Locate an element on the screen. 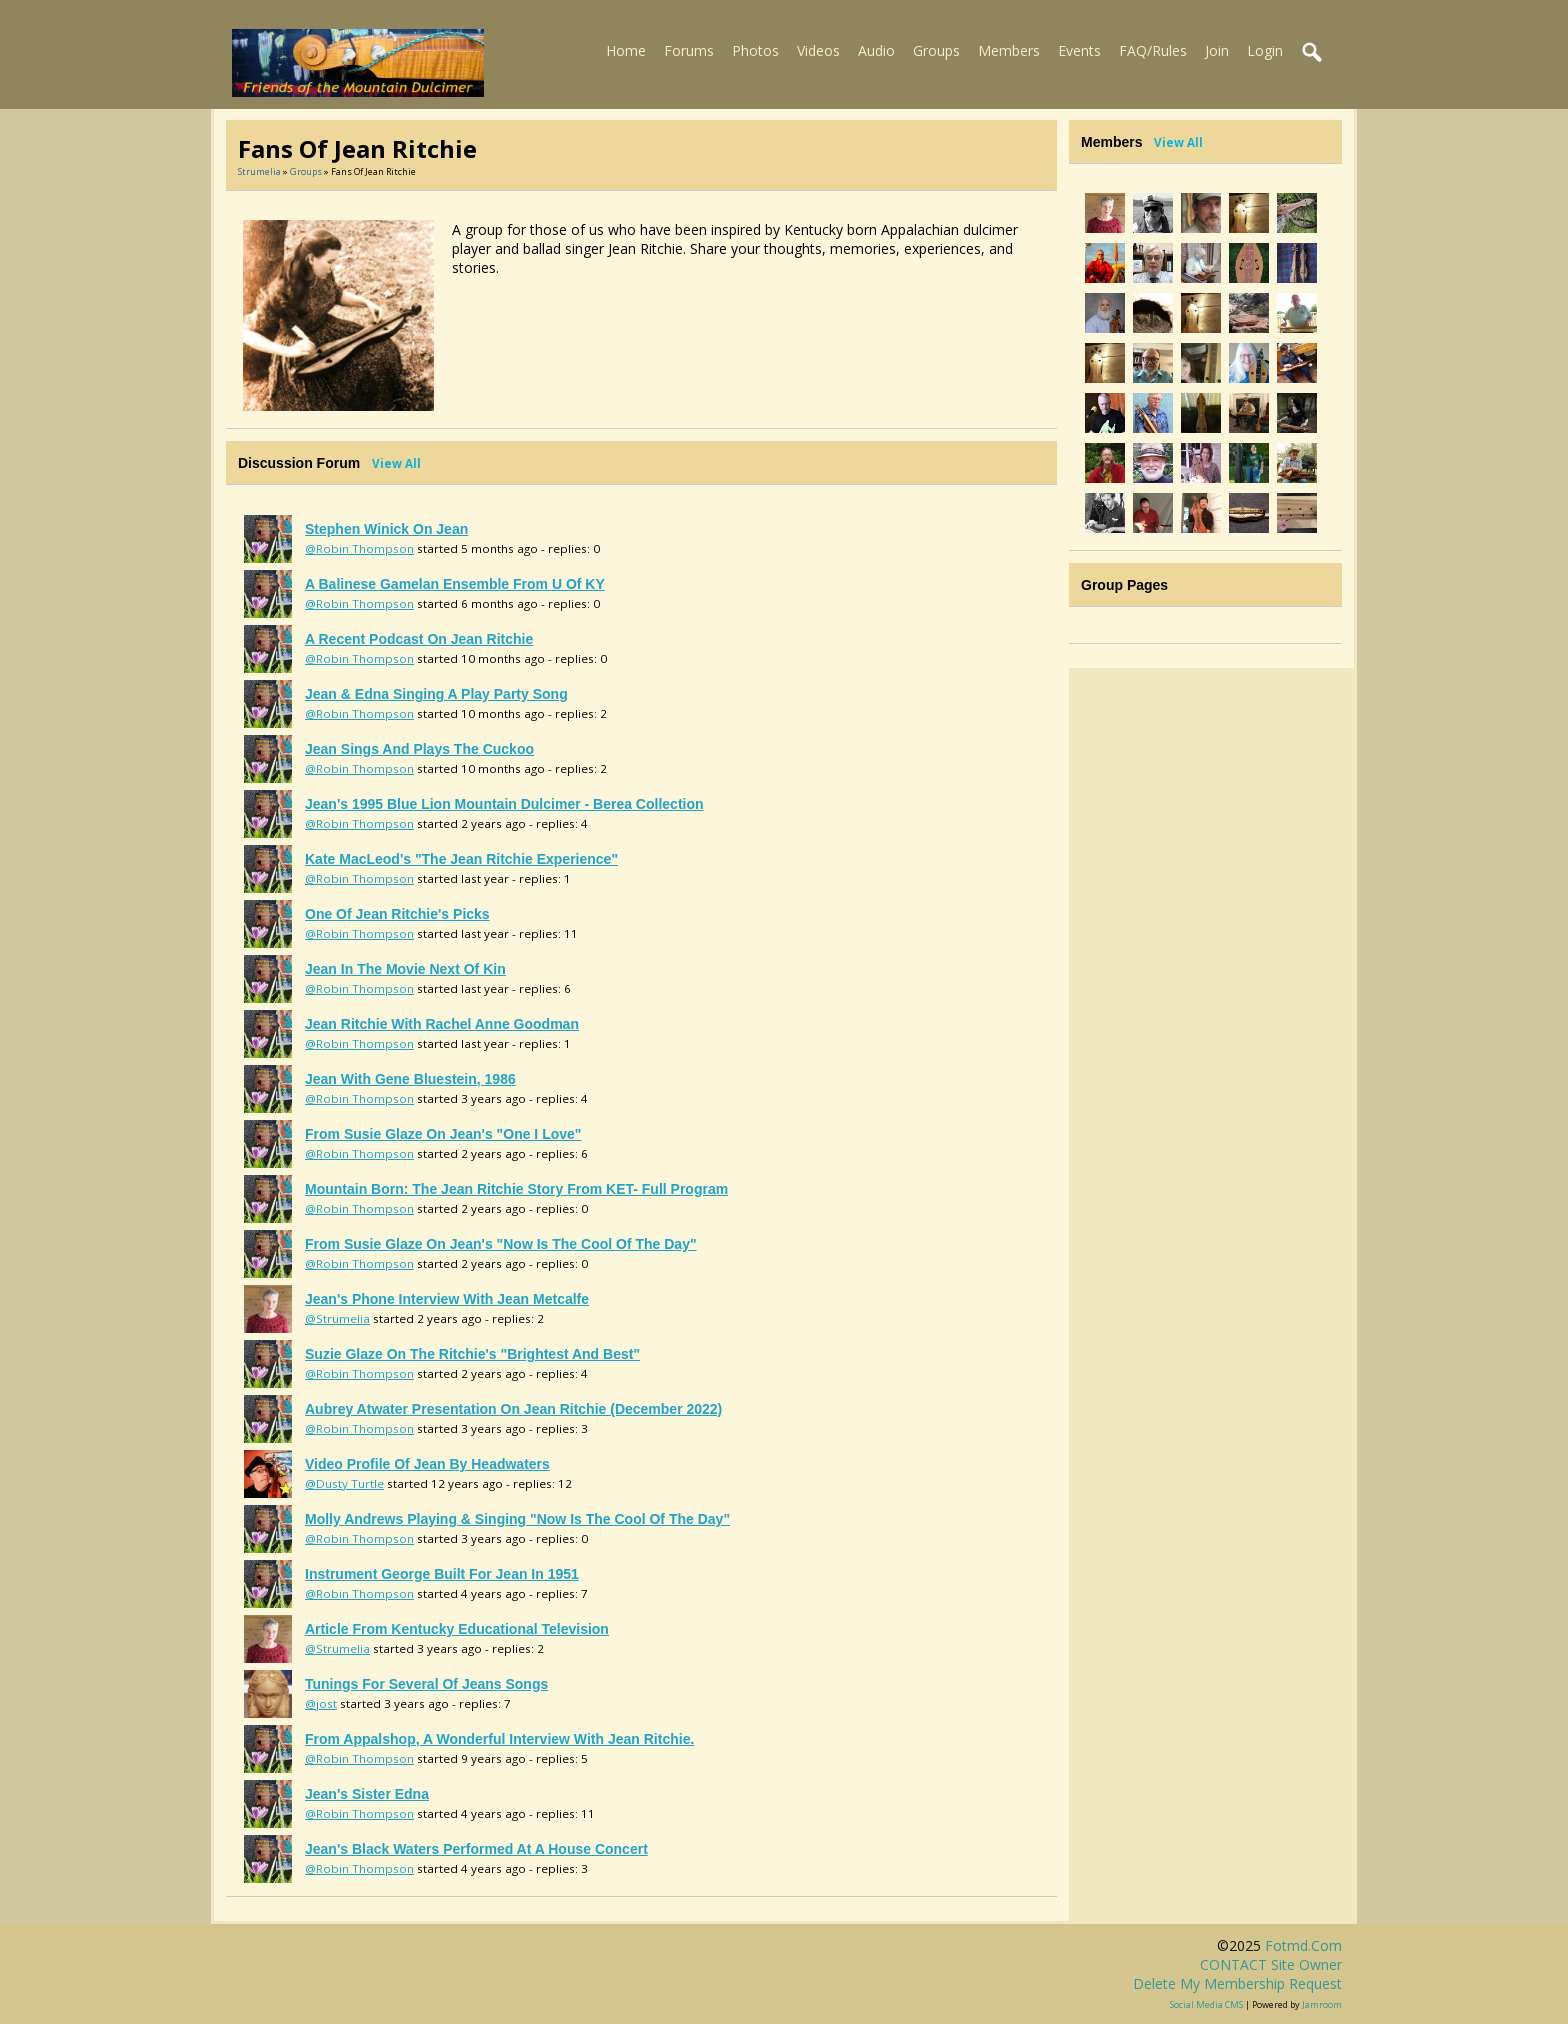 Image resolution: width=1568 pixels, height=2024 pixels. Jamroom is located at coordinates (1322, 2004).